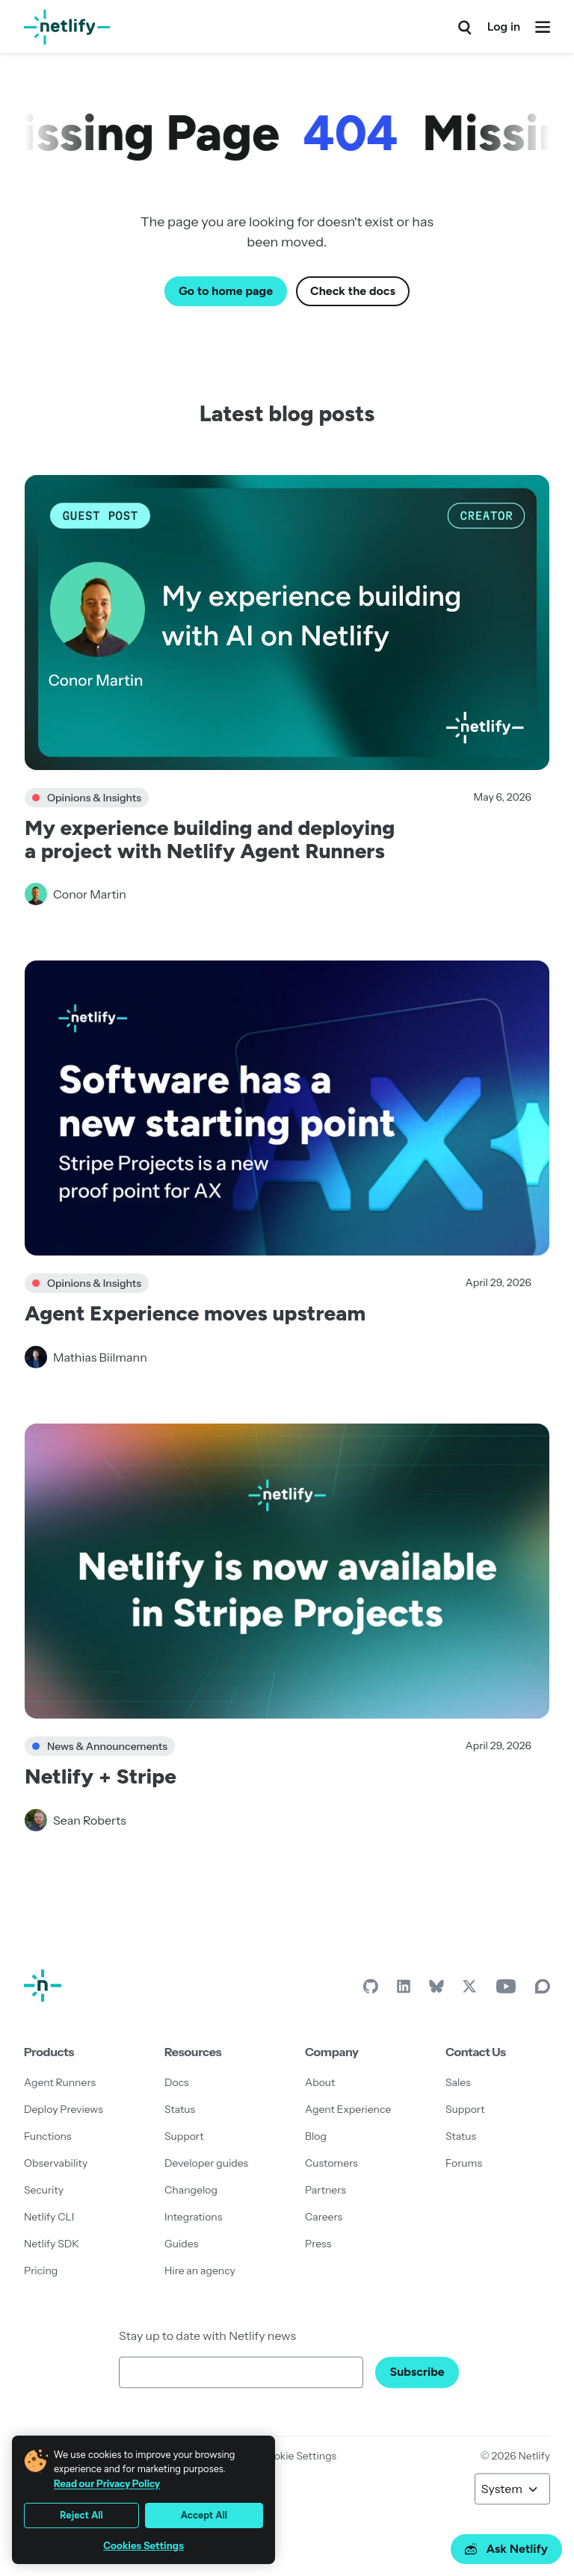 This screenshot has height=2576, width=574. Describe the element at coordinates (199, 2270) in the screenshot. I see `Hire an agency` at that location.